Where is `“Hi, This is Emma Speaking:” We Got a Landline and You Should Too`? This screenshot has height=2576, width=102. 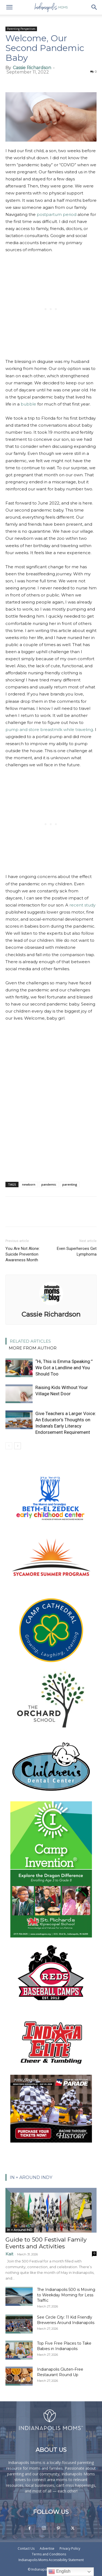 “Hi, This is Emma Speaking:” We Got a Landline and You Should Too is located at coordinates (64, 1368).